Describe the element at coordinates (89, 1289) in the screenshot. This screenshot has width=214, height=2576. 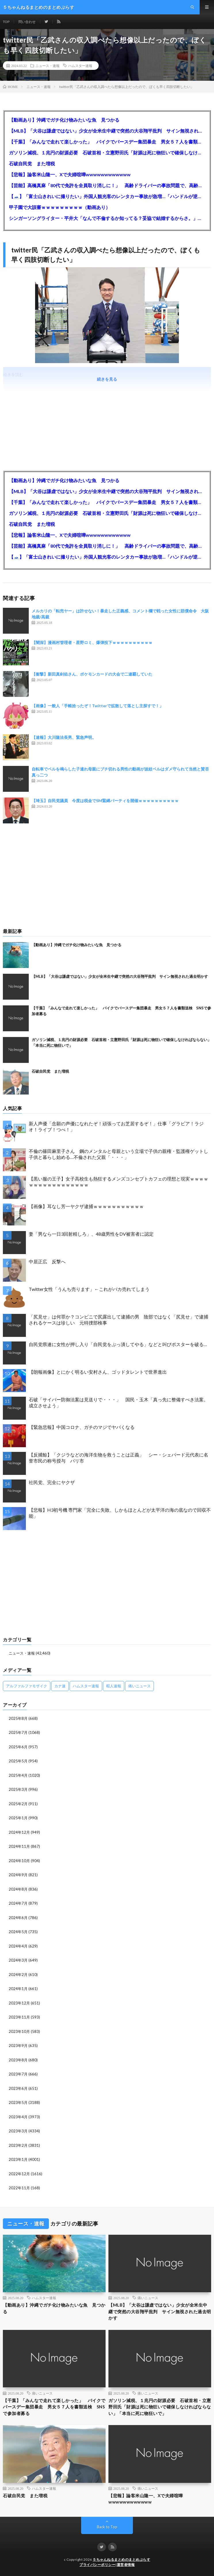
I see `Twitter女性「うんち売ります」←これがバカ売れてしまう` at that location.